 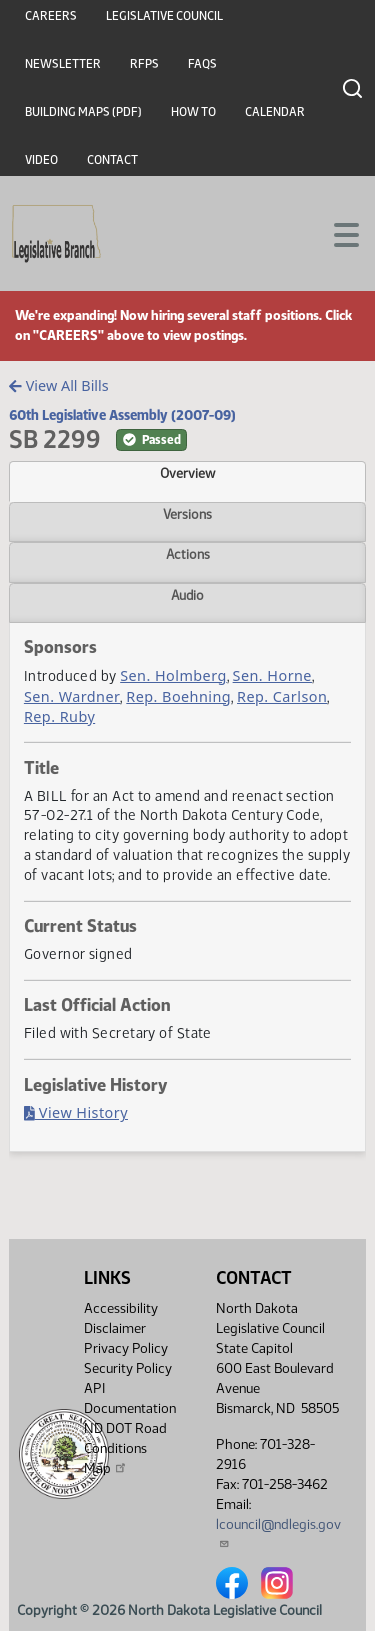 What do you see at coordinates (121, 1308) in the screenshot?
I see `Accessibility` at bounding box center [121, 1308].